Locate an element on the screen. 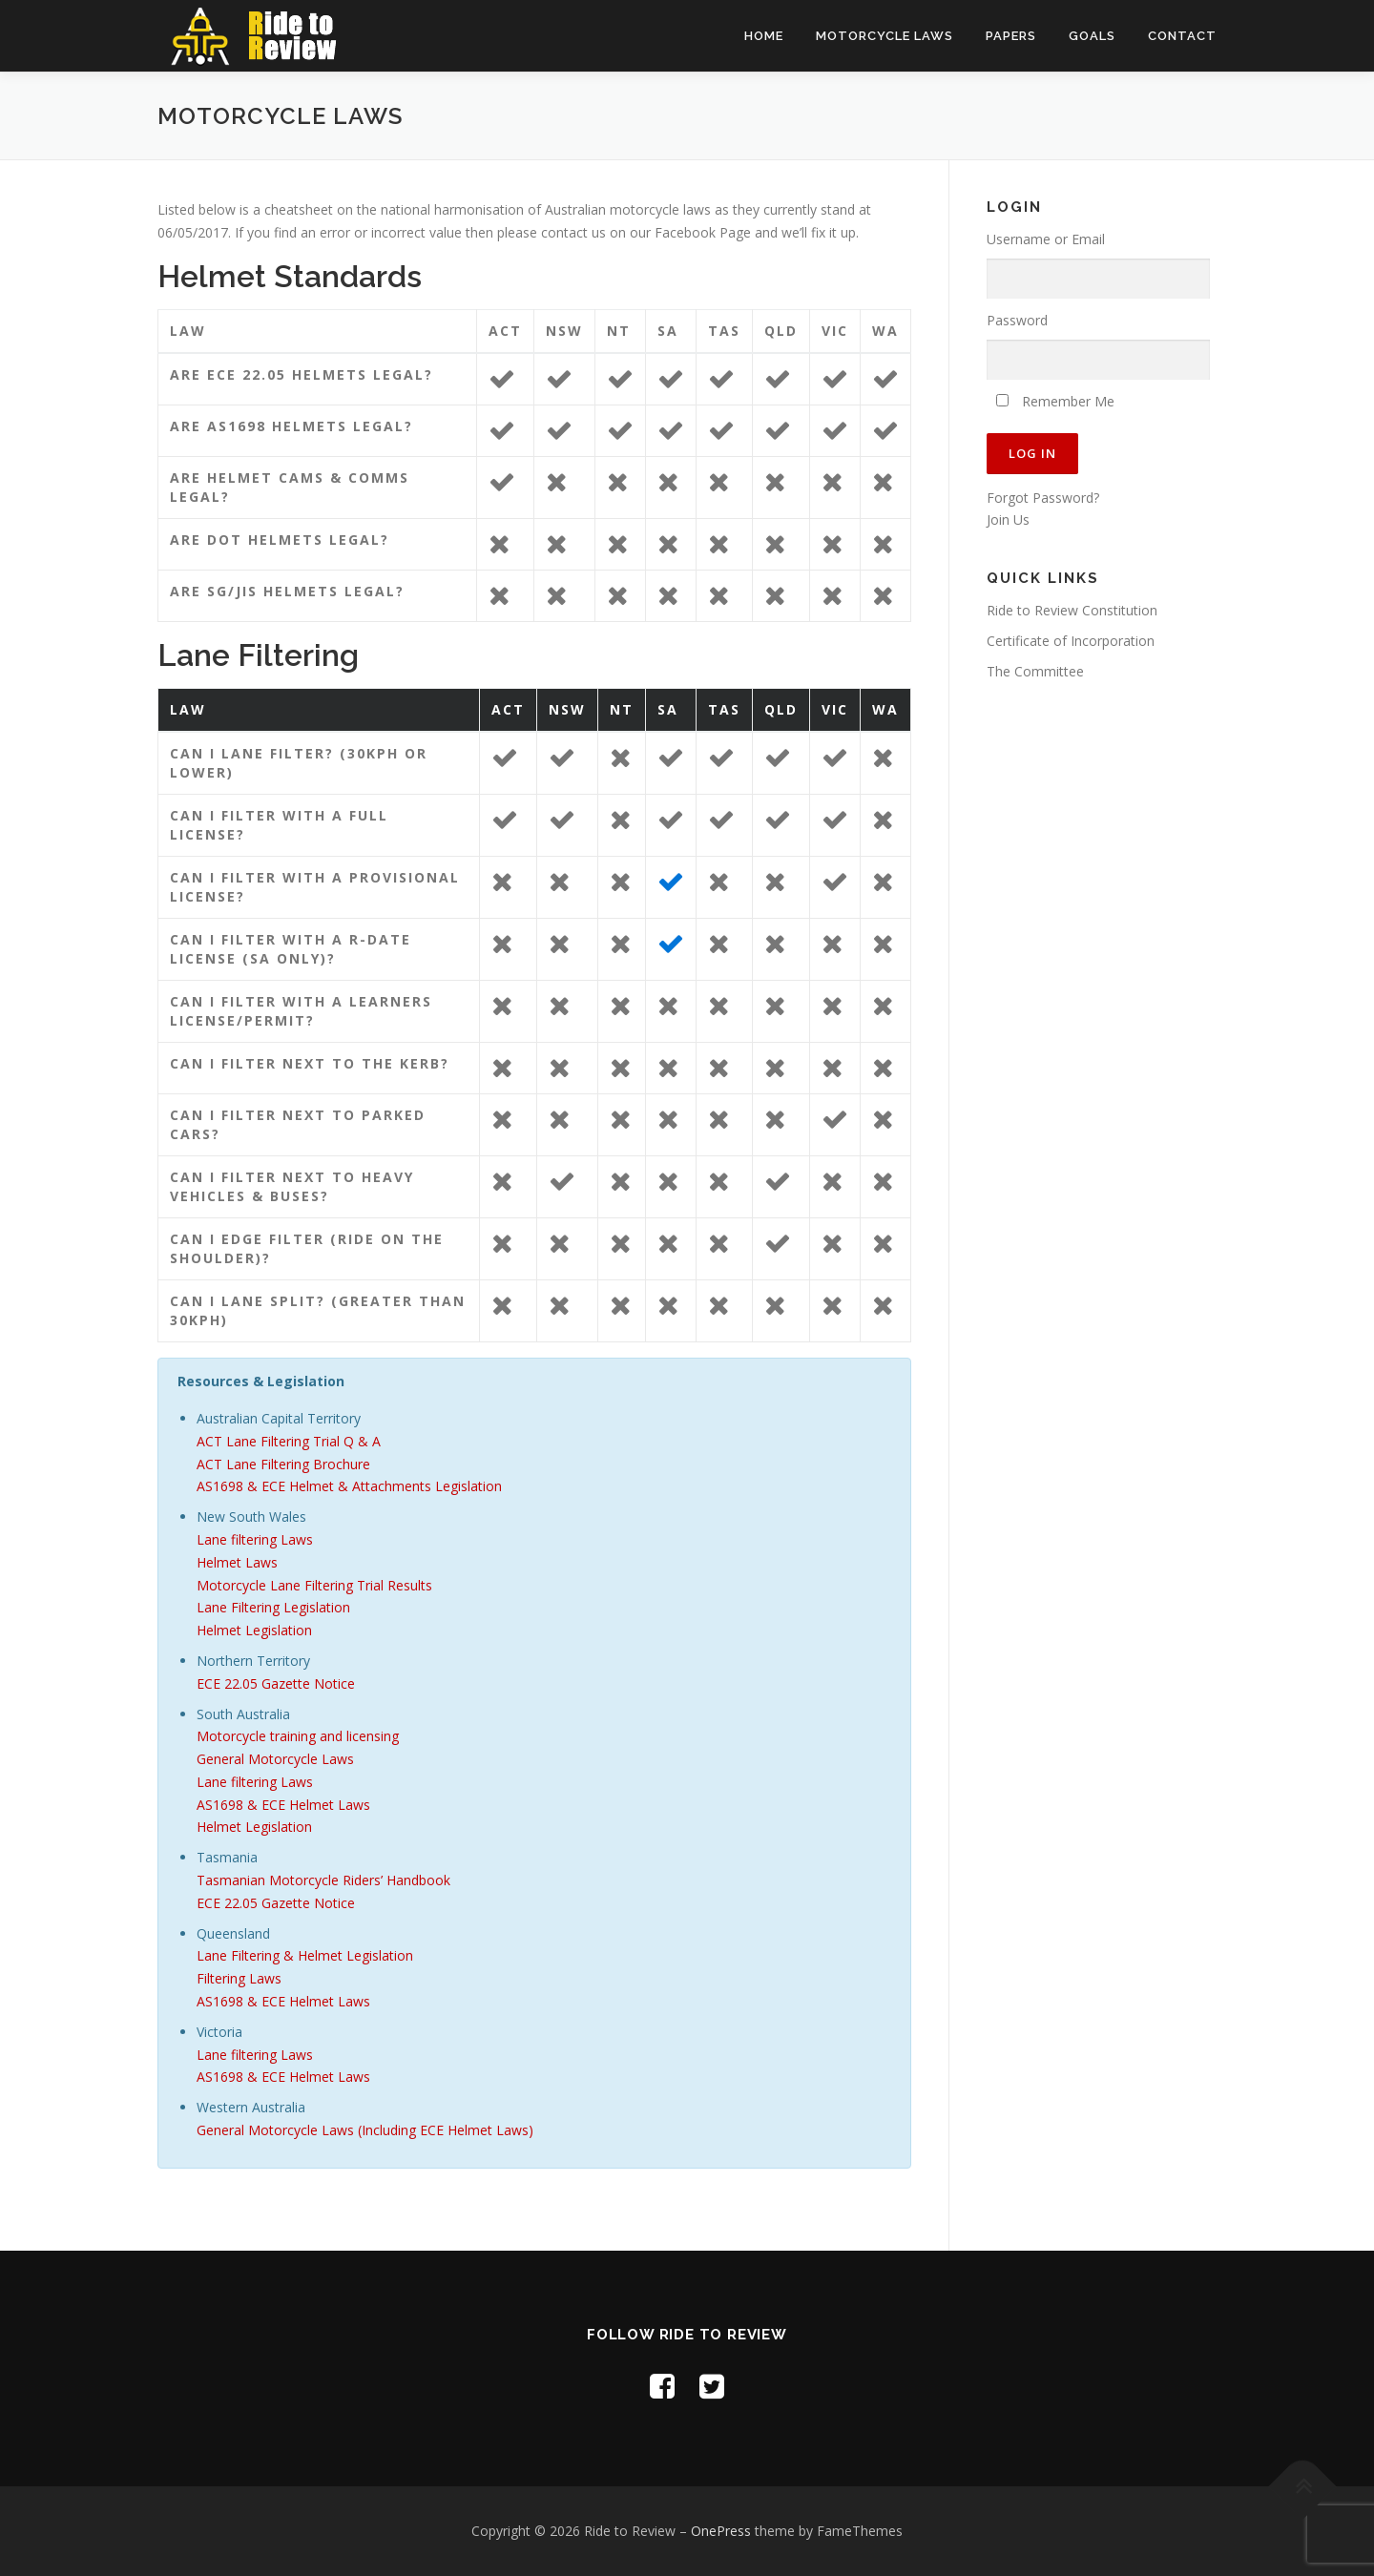  Lane filtering Laws is located at coordinates (255, 1539).